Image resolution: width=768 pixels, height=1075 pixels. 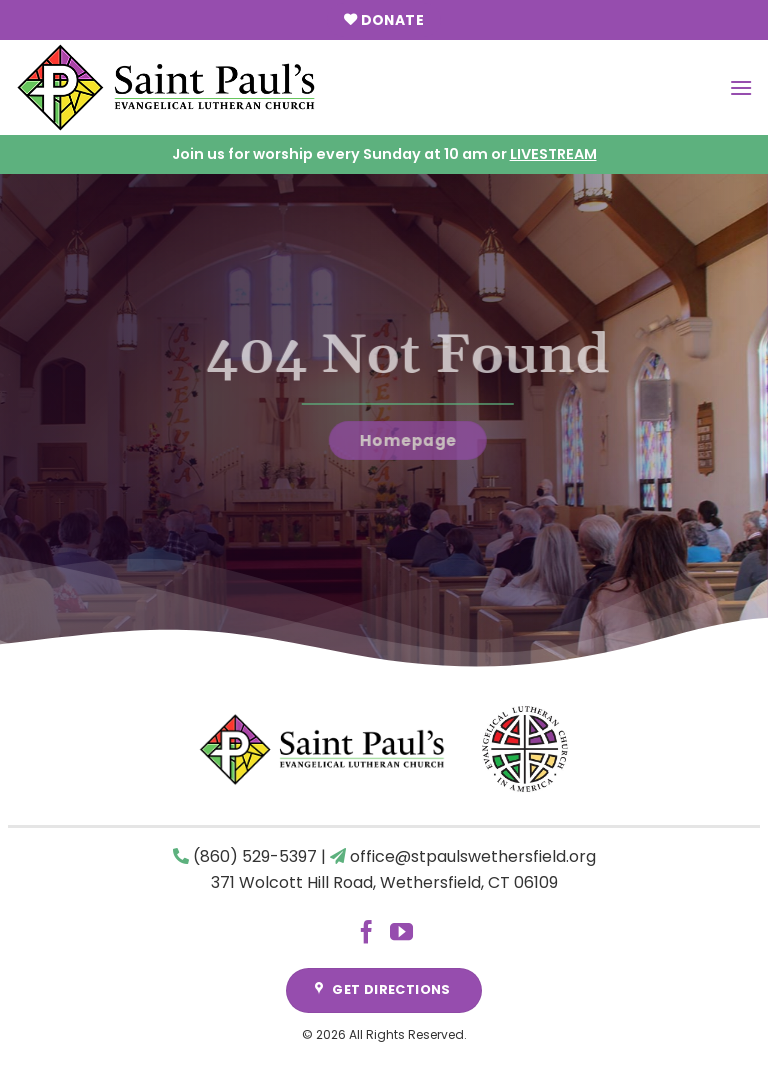 I want to click on office@stpaulswethersfield.org, so click(x=473, y=856).